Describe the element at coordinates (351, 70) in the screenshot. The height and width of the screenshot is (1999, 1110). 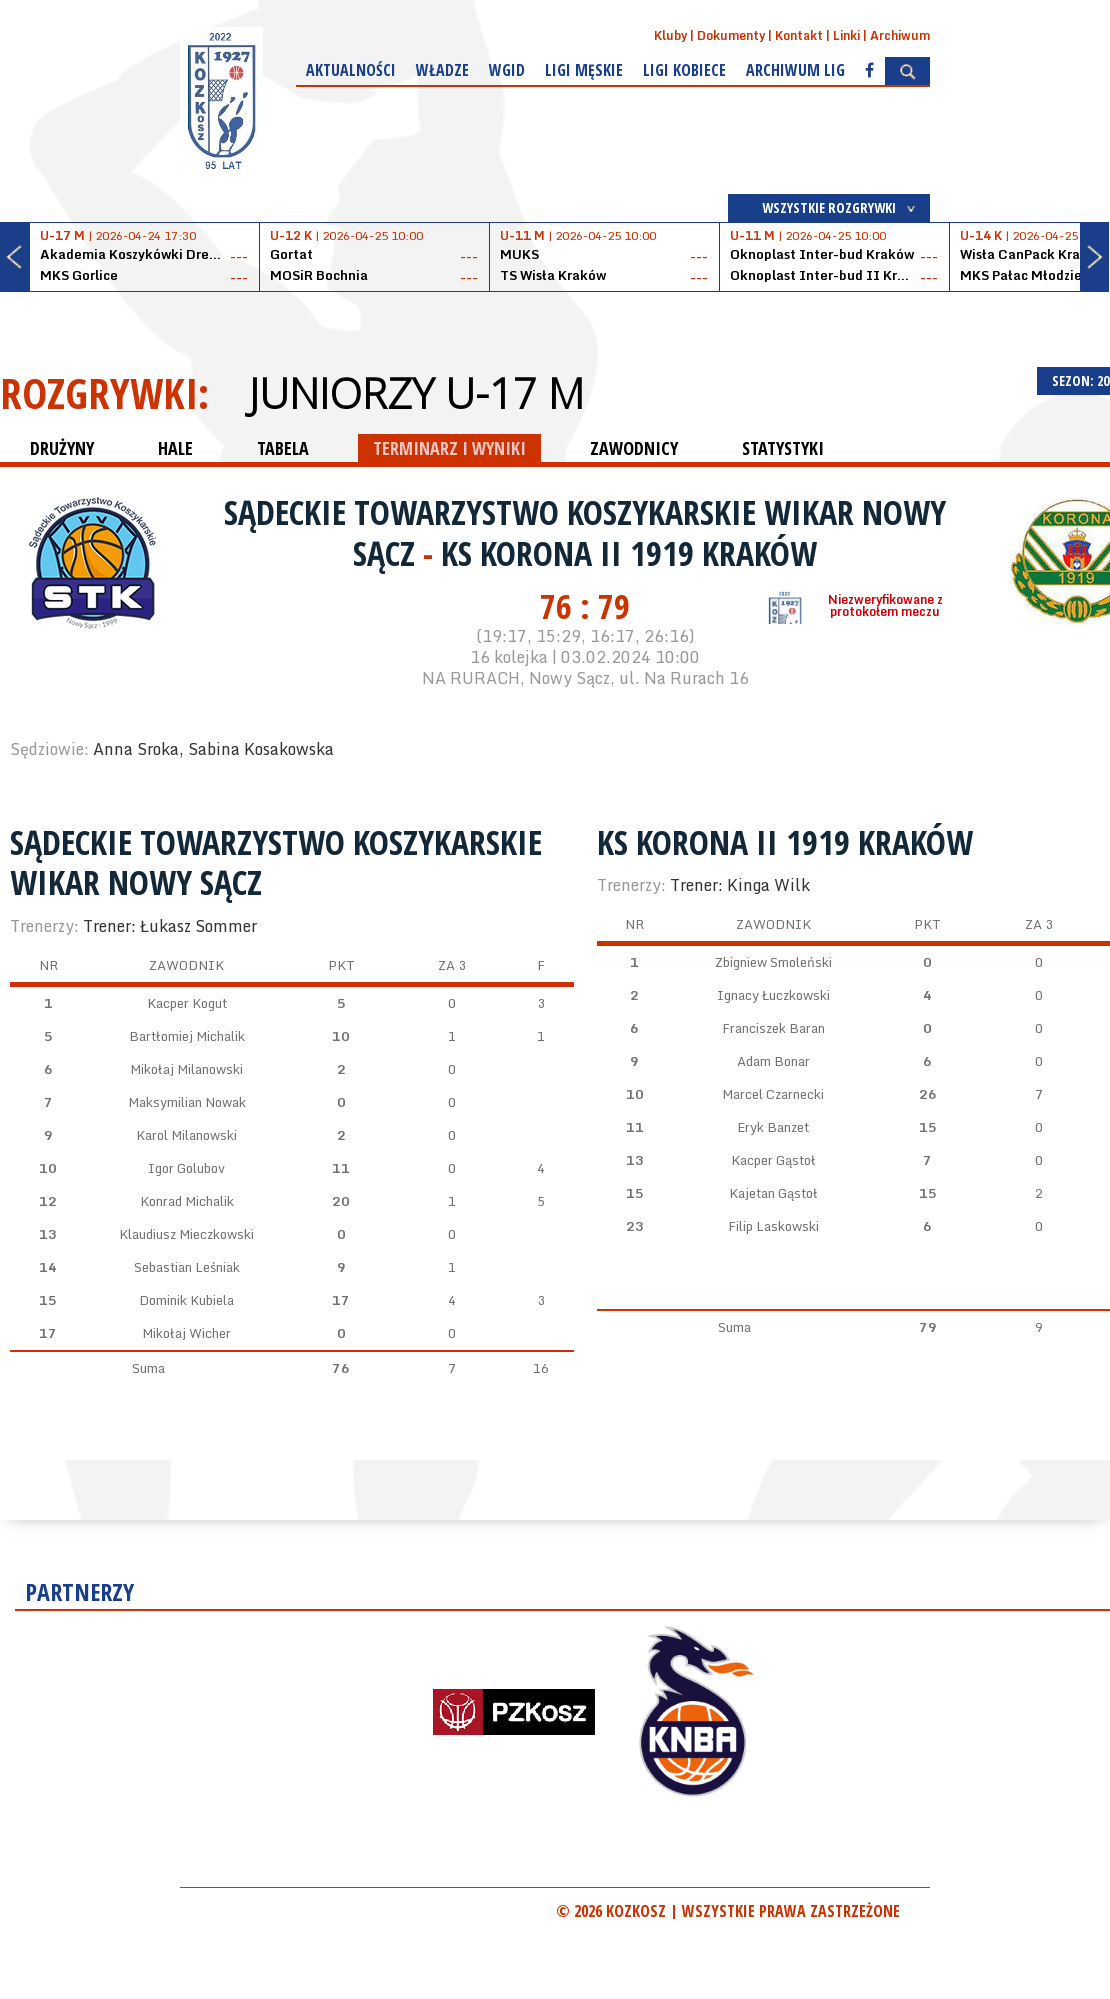
I see `Aktualności` at that location.